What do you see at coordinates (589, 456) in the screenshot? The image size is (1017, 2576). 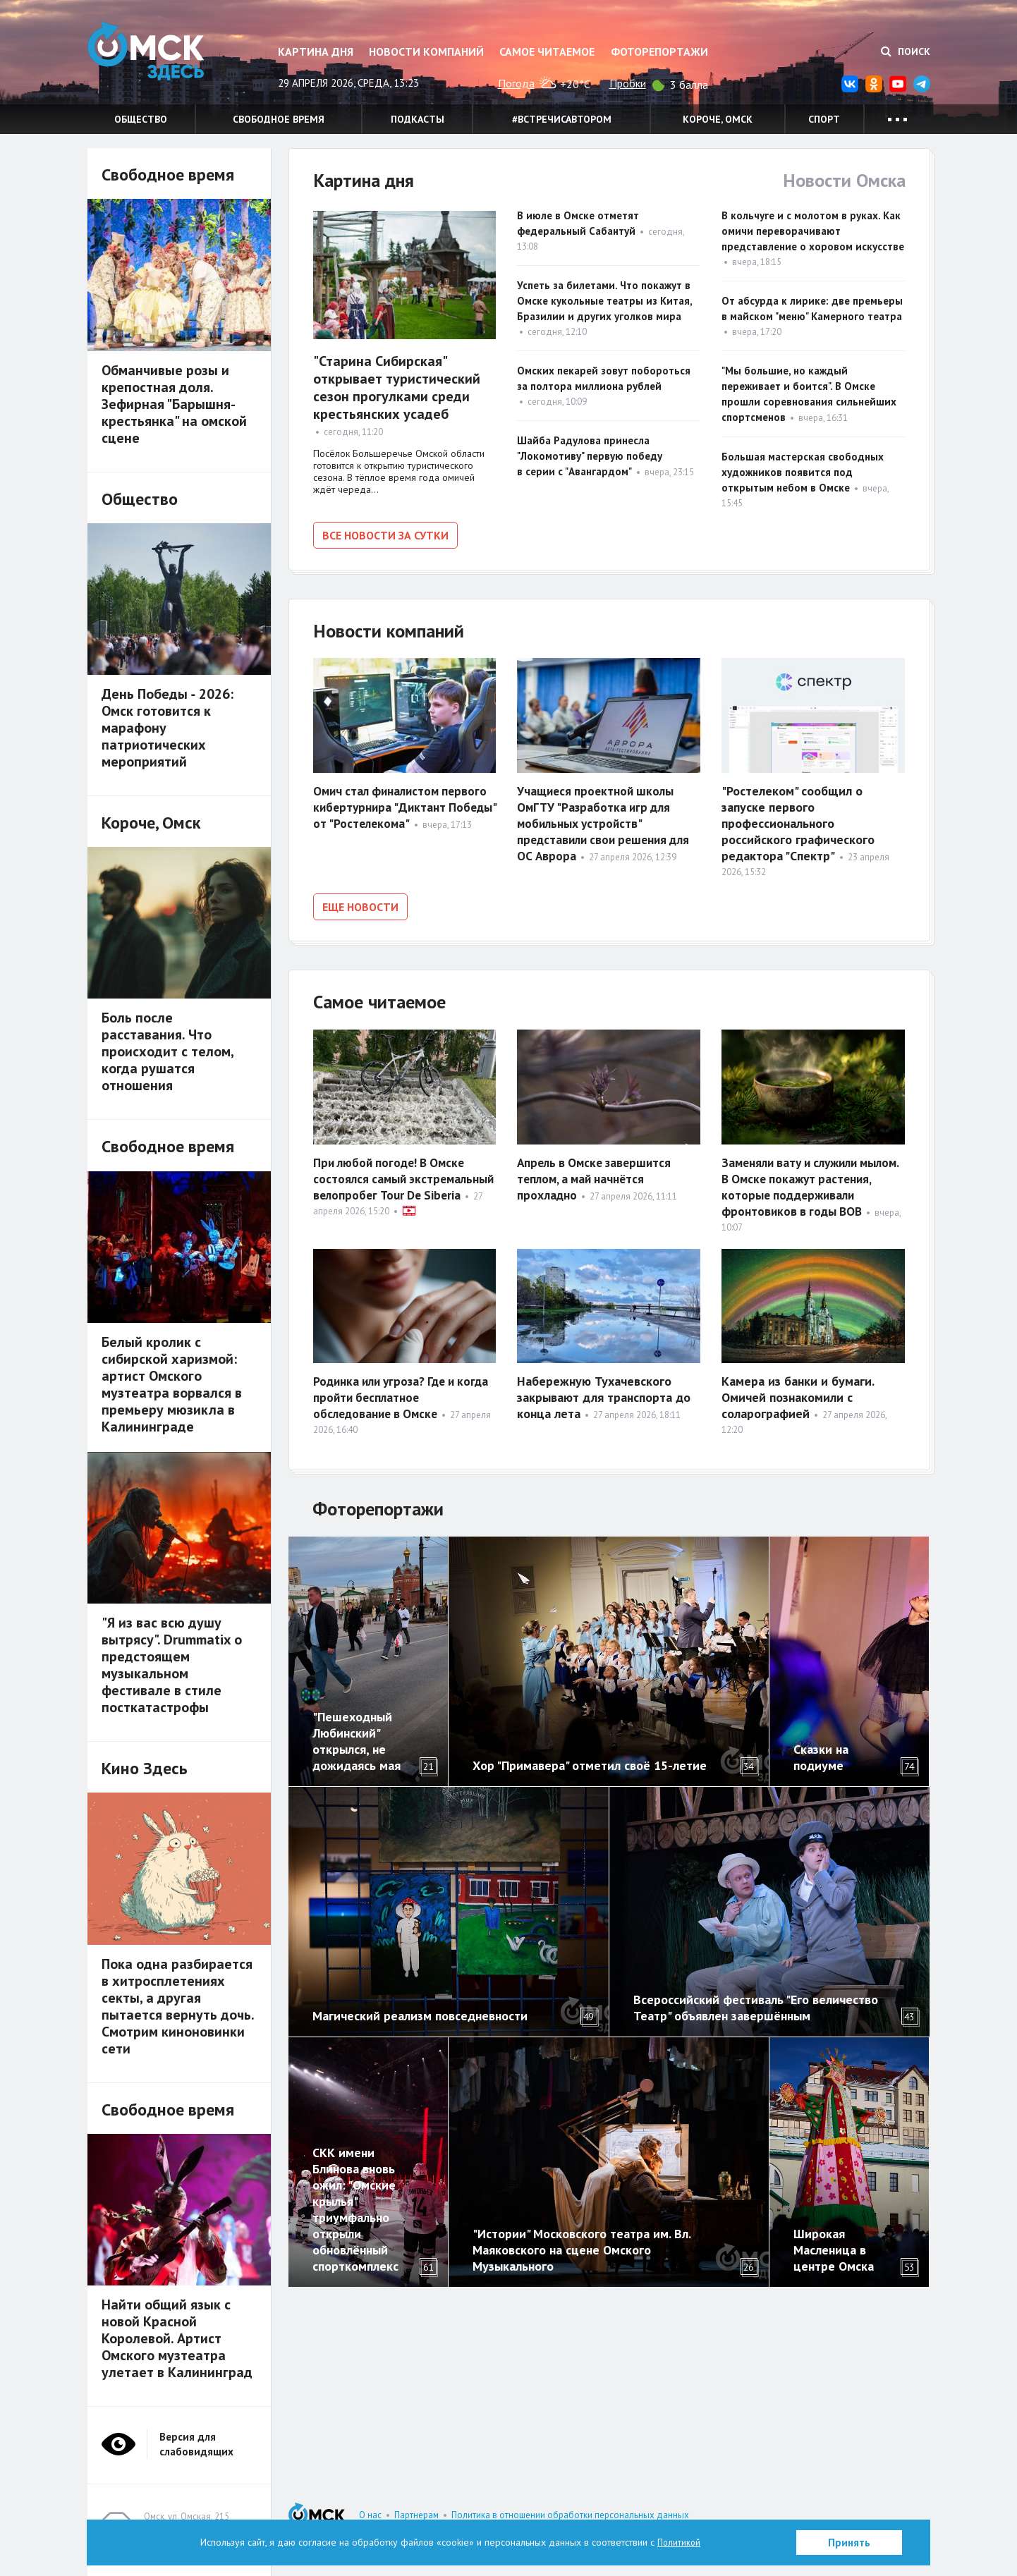 I see `Шайба Радулова принесла "Локомотиву" первую победу в серии с "Авангардом"` at bounding box center [589, 456].